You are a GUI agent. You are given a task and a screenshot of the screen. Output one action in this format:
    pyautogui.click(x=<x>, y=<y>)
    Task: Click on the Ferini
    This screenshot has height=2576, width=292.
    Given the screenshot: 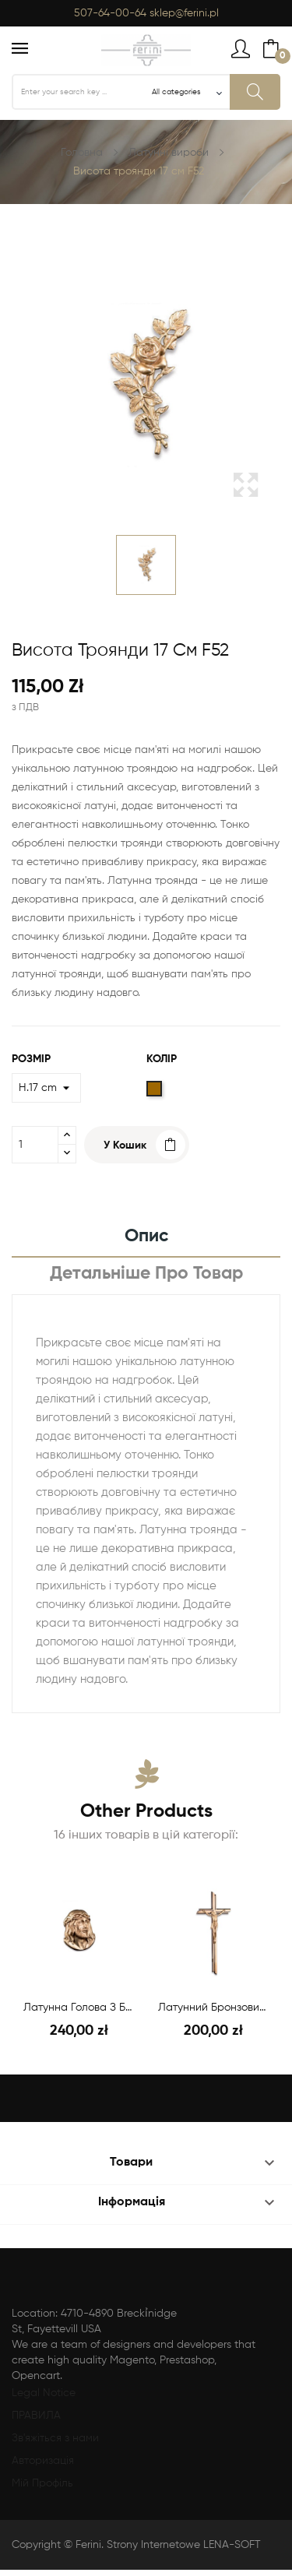 What is the action you would take?
    pyautogui.click(x=88, y=2544)
    